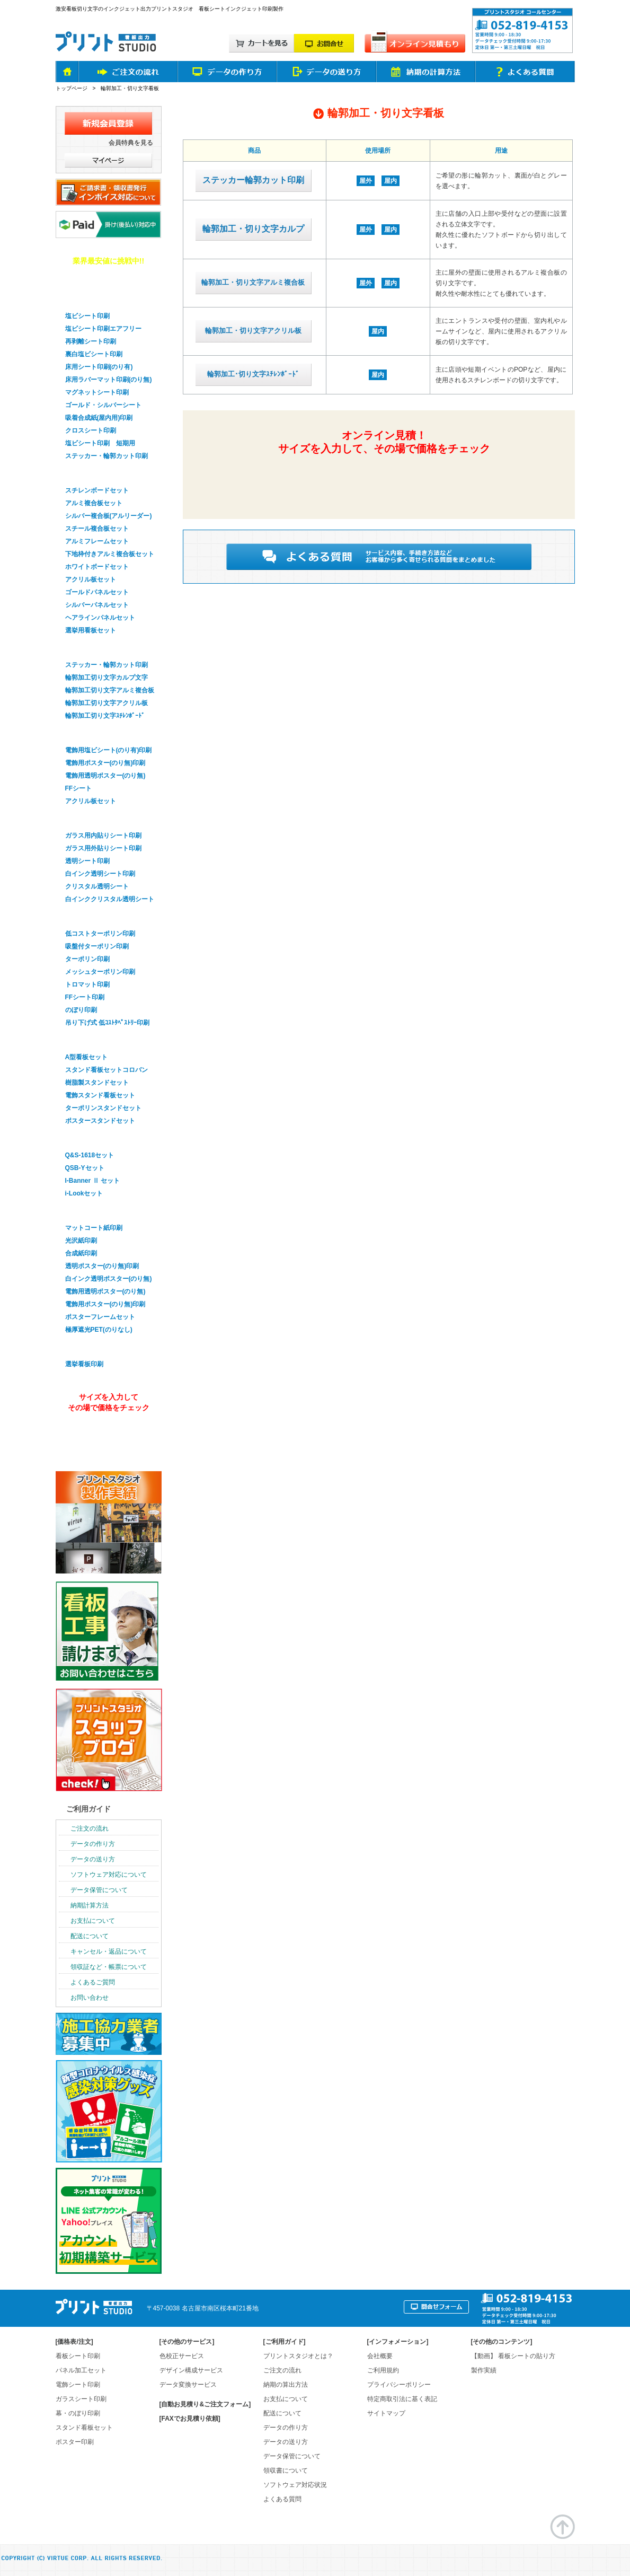 This screenshot has height=2576, width=630. What do you see at coordinates (109, 899) in the screenshot?
I see `白インククリスタル透明シート` at bounding box center [109, 899].